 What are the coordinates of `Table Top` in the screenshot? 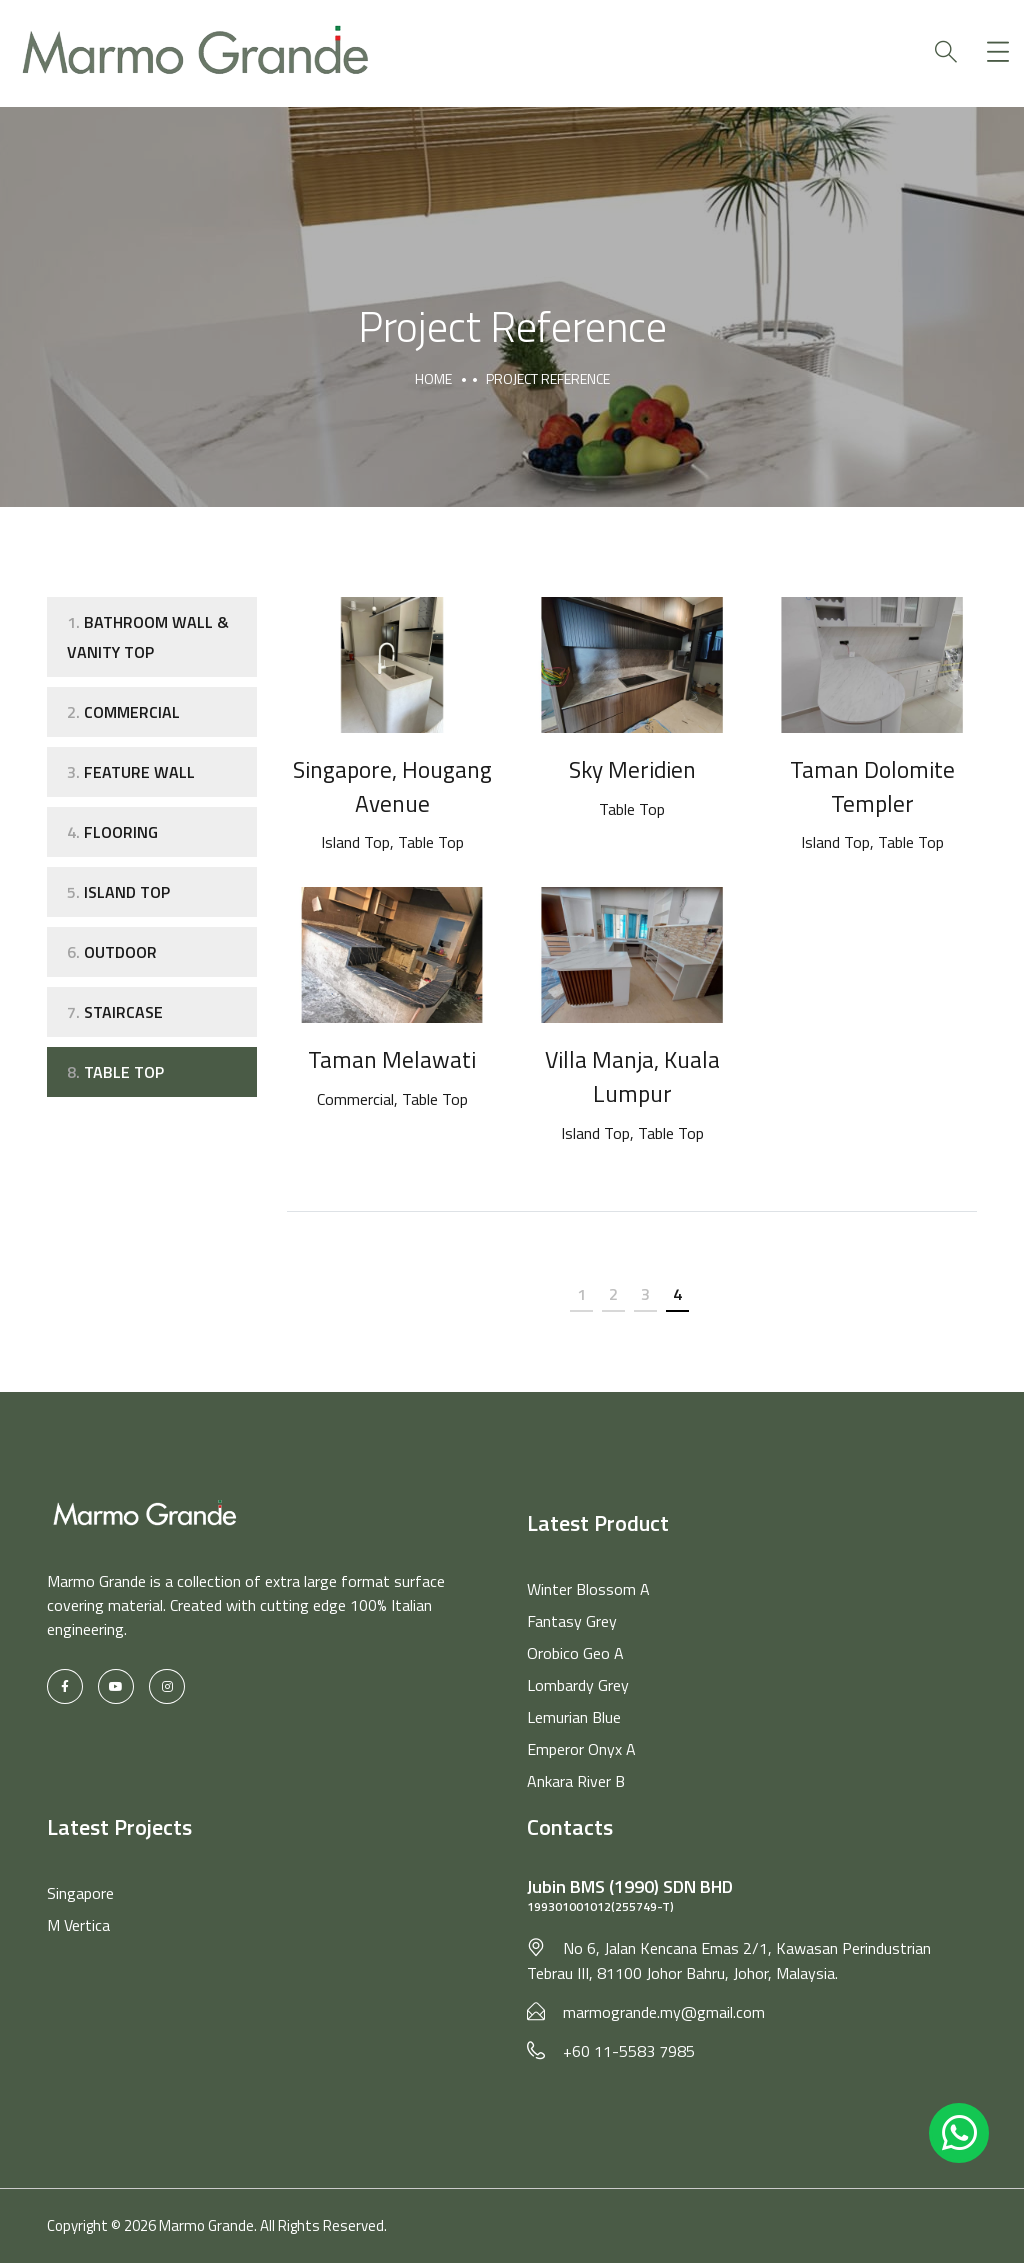 It's located at (115, 1072).